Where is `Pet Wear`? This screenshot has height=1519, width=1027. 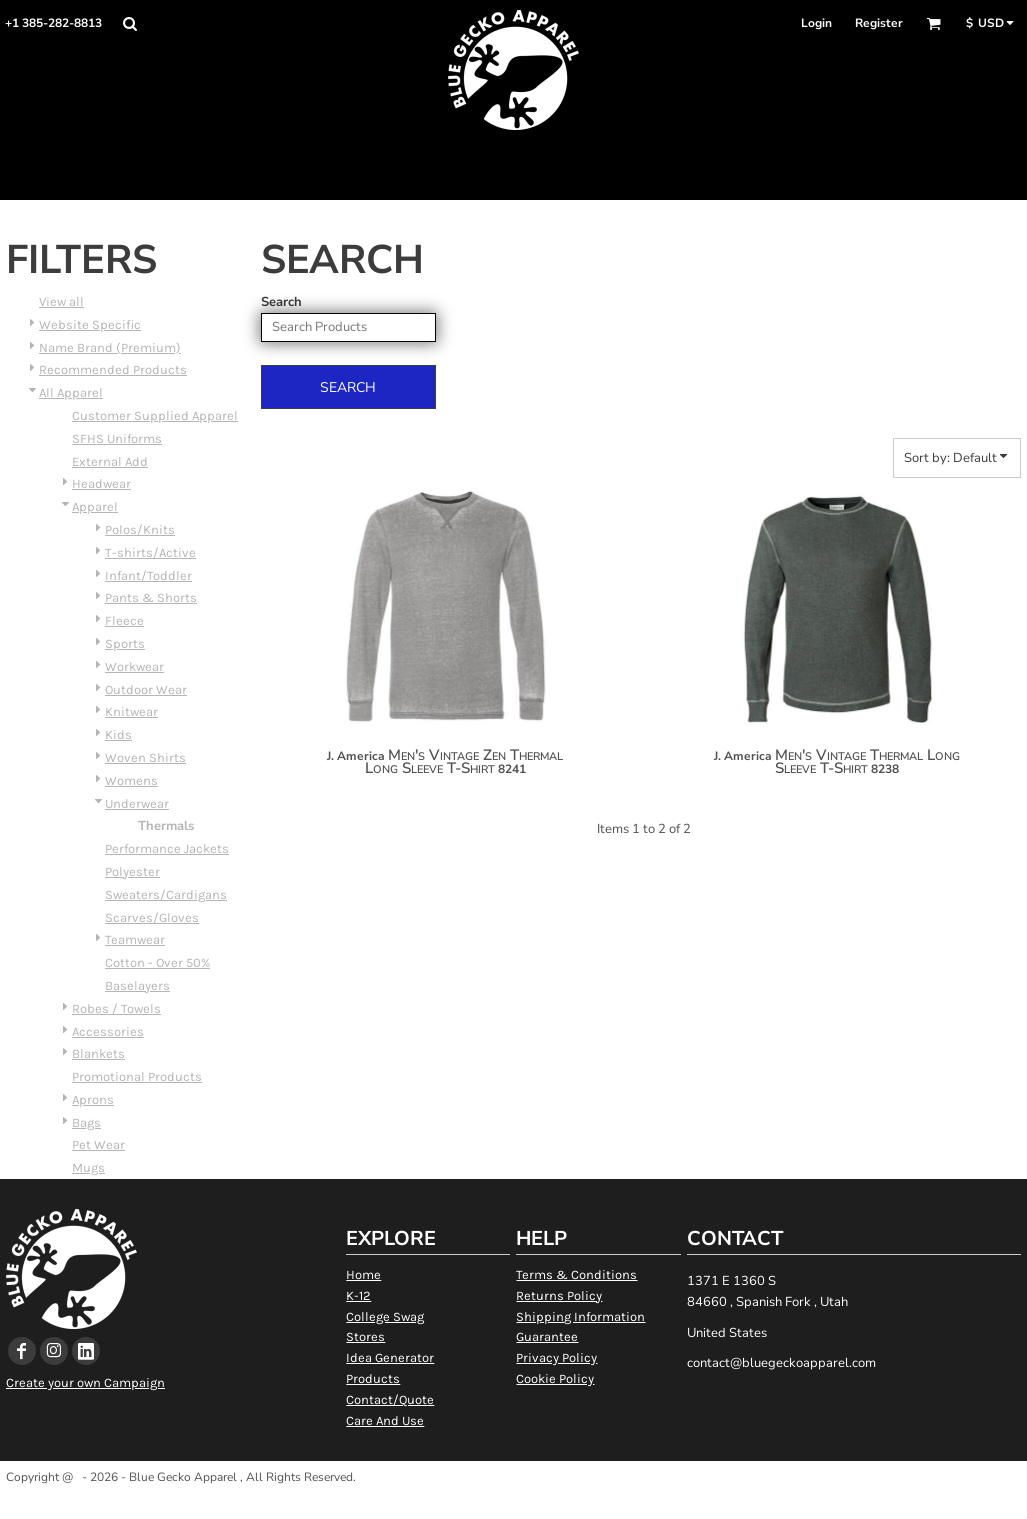
Pet Wear is located at coordinates (98, 1144).